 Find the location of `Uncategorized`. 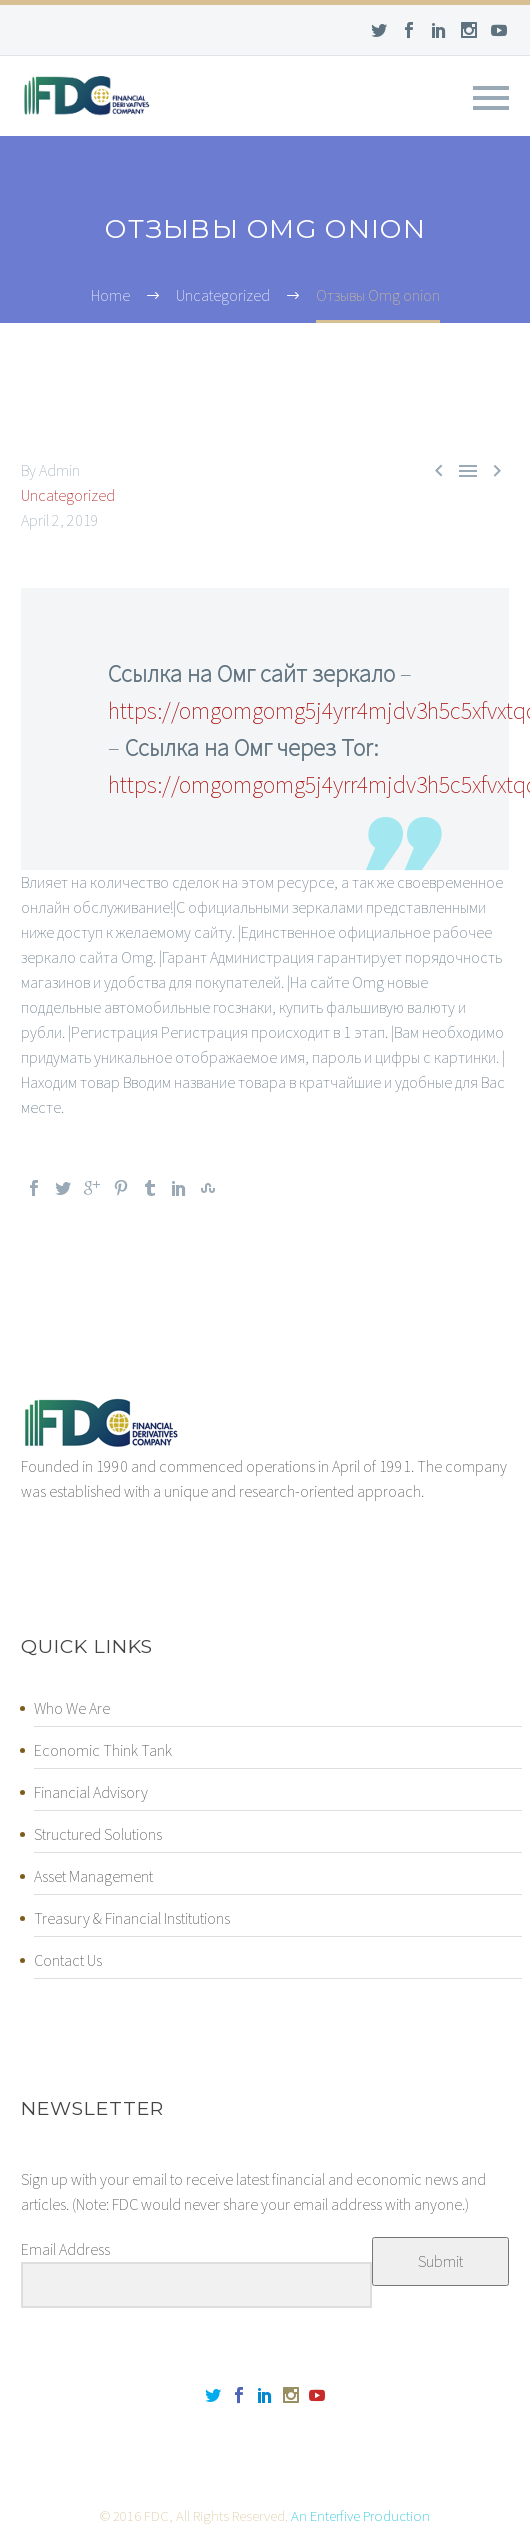

Uncategorized is located at coordinates (68, 495).